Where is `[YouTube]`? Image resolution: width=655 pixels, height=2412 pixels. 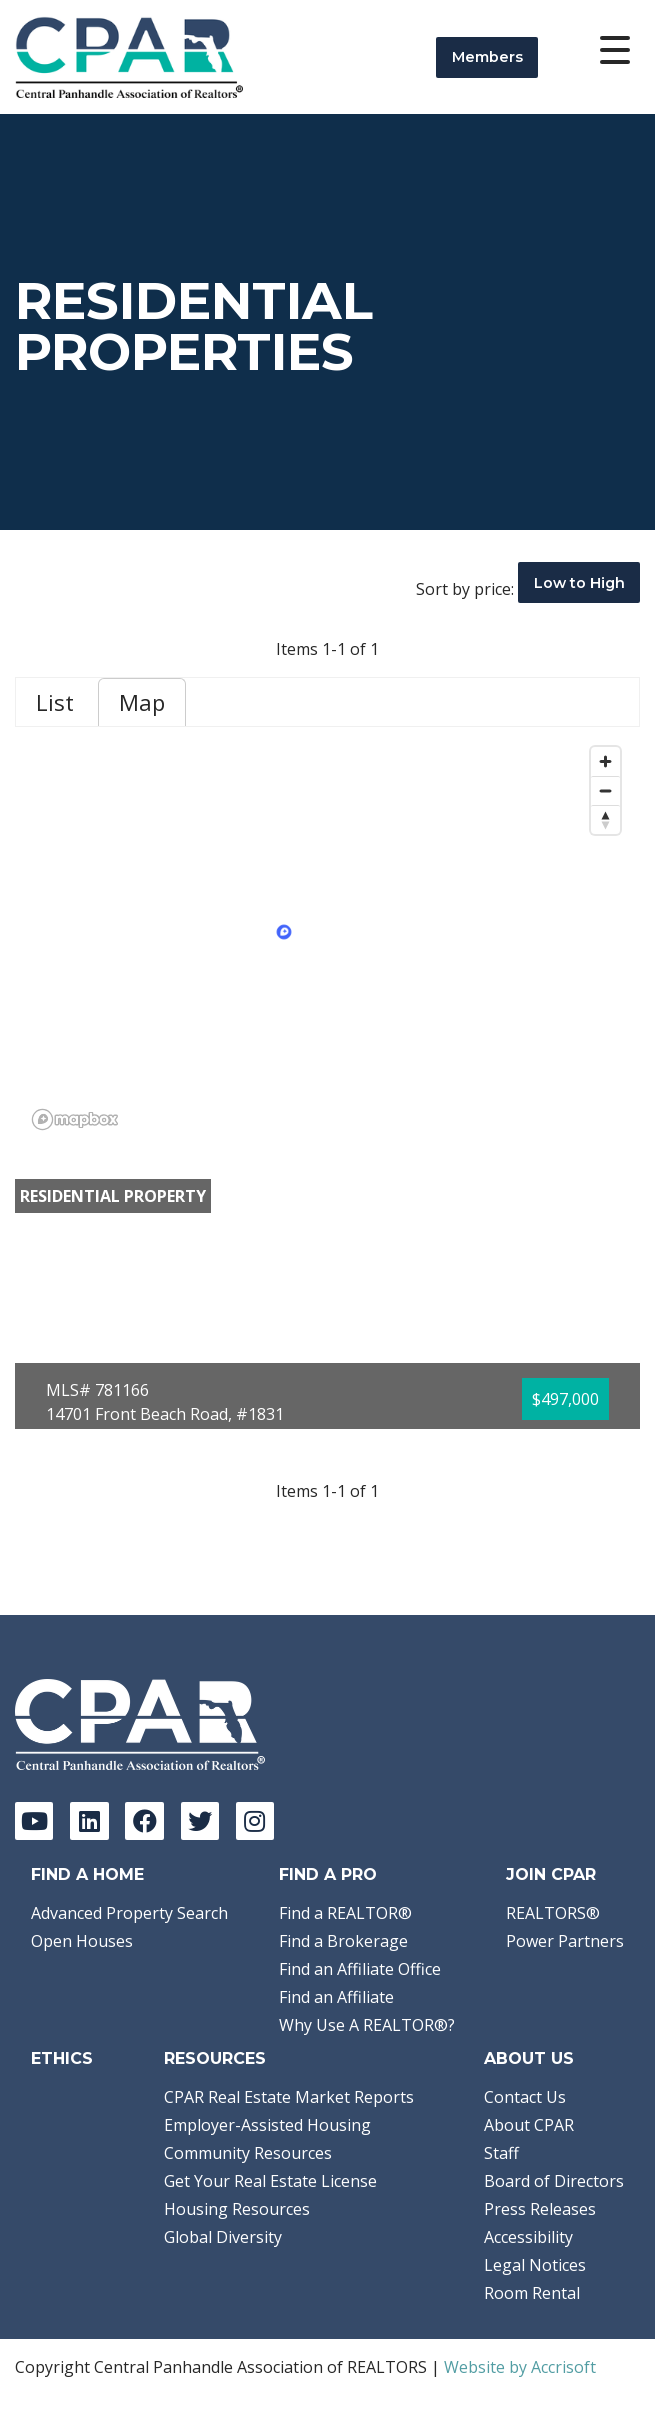 [YouTube] is located at coordinates (34, 1821).